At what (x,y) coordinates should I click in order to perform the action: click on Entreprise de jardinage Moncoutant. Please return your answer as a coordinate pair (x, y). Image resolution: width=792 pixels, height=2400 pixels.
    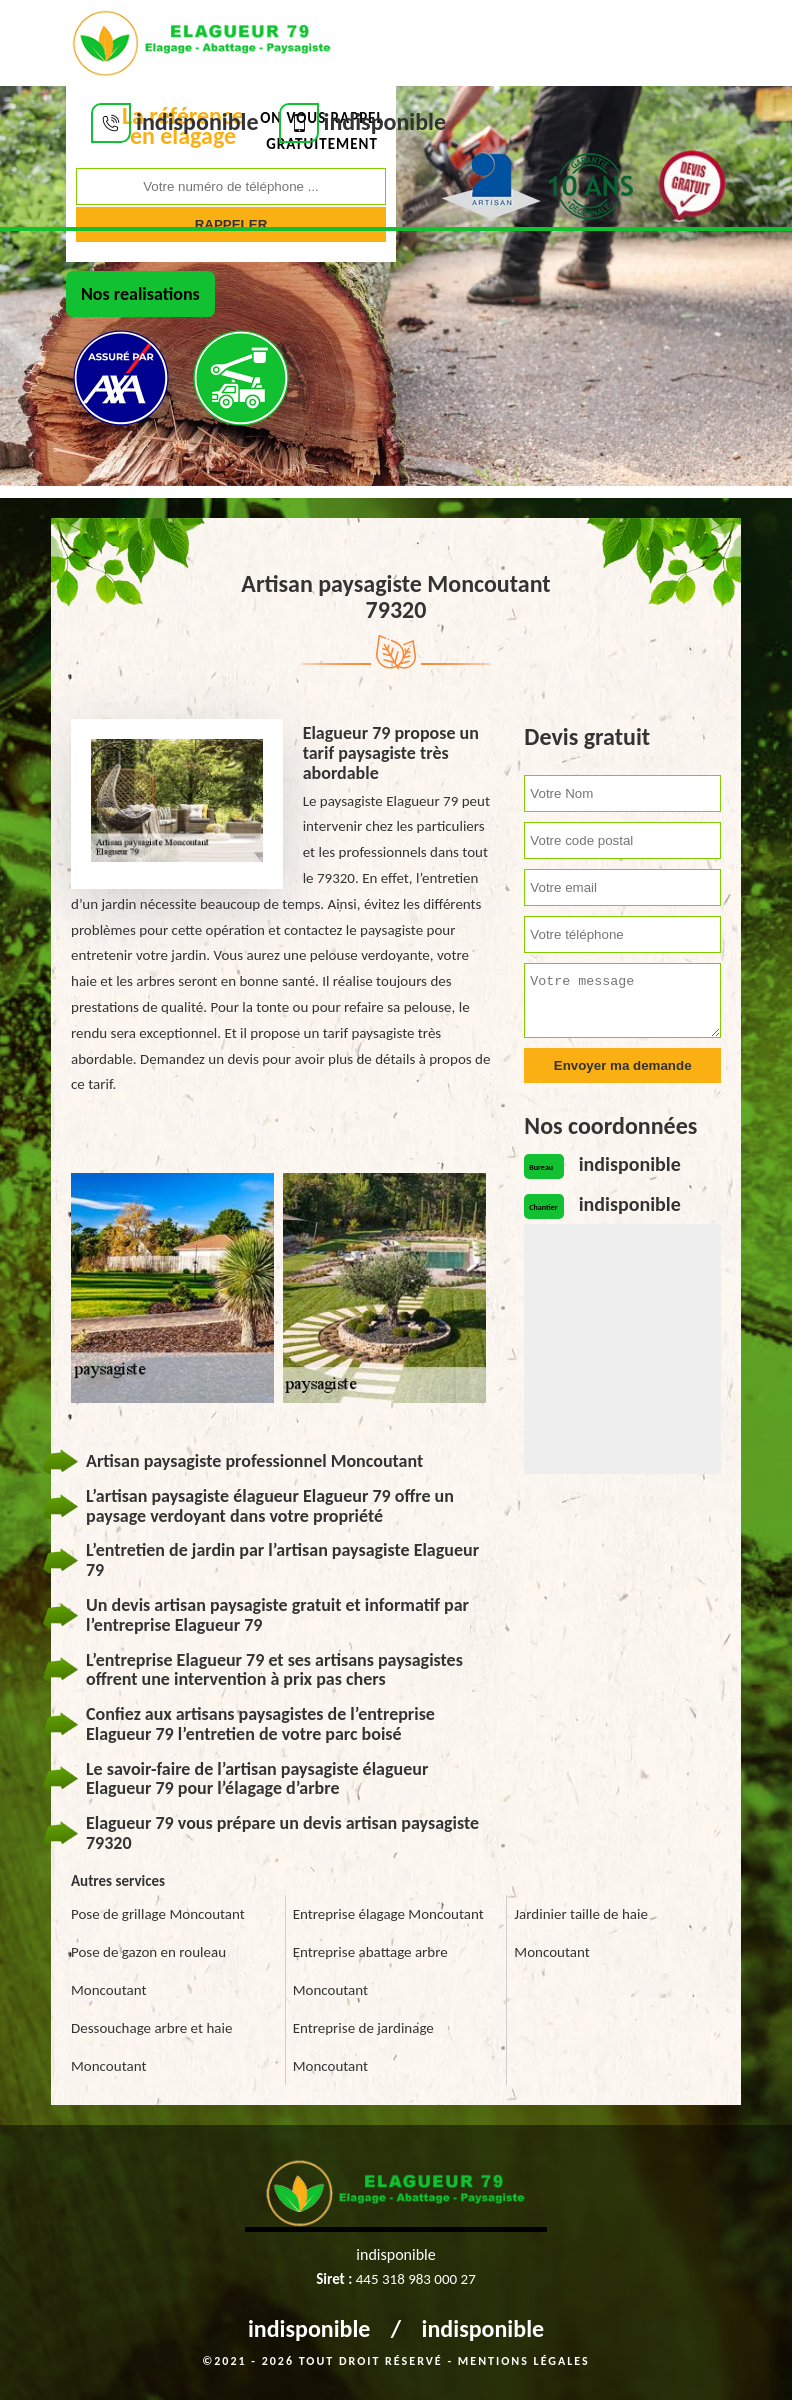
    Looking at the image, I should click on (363, 2047).